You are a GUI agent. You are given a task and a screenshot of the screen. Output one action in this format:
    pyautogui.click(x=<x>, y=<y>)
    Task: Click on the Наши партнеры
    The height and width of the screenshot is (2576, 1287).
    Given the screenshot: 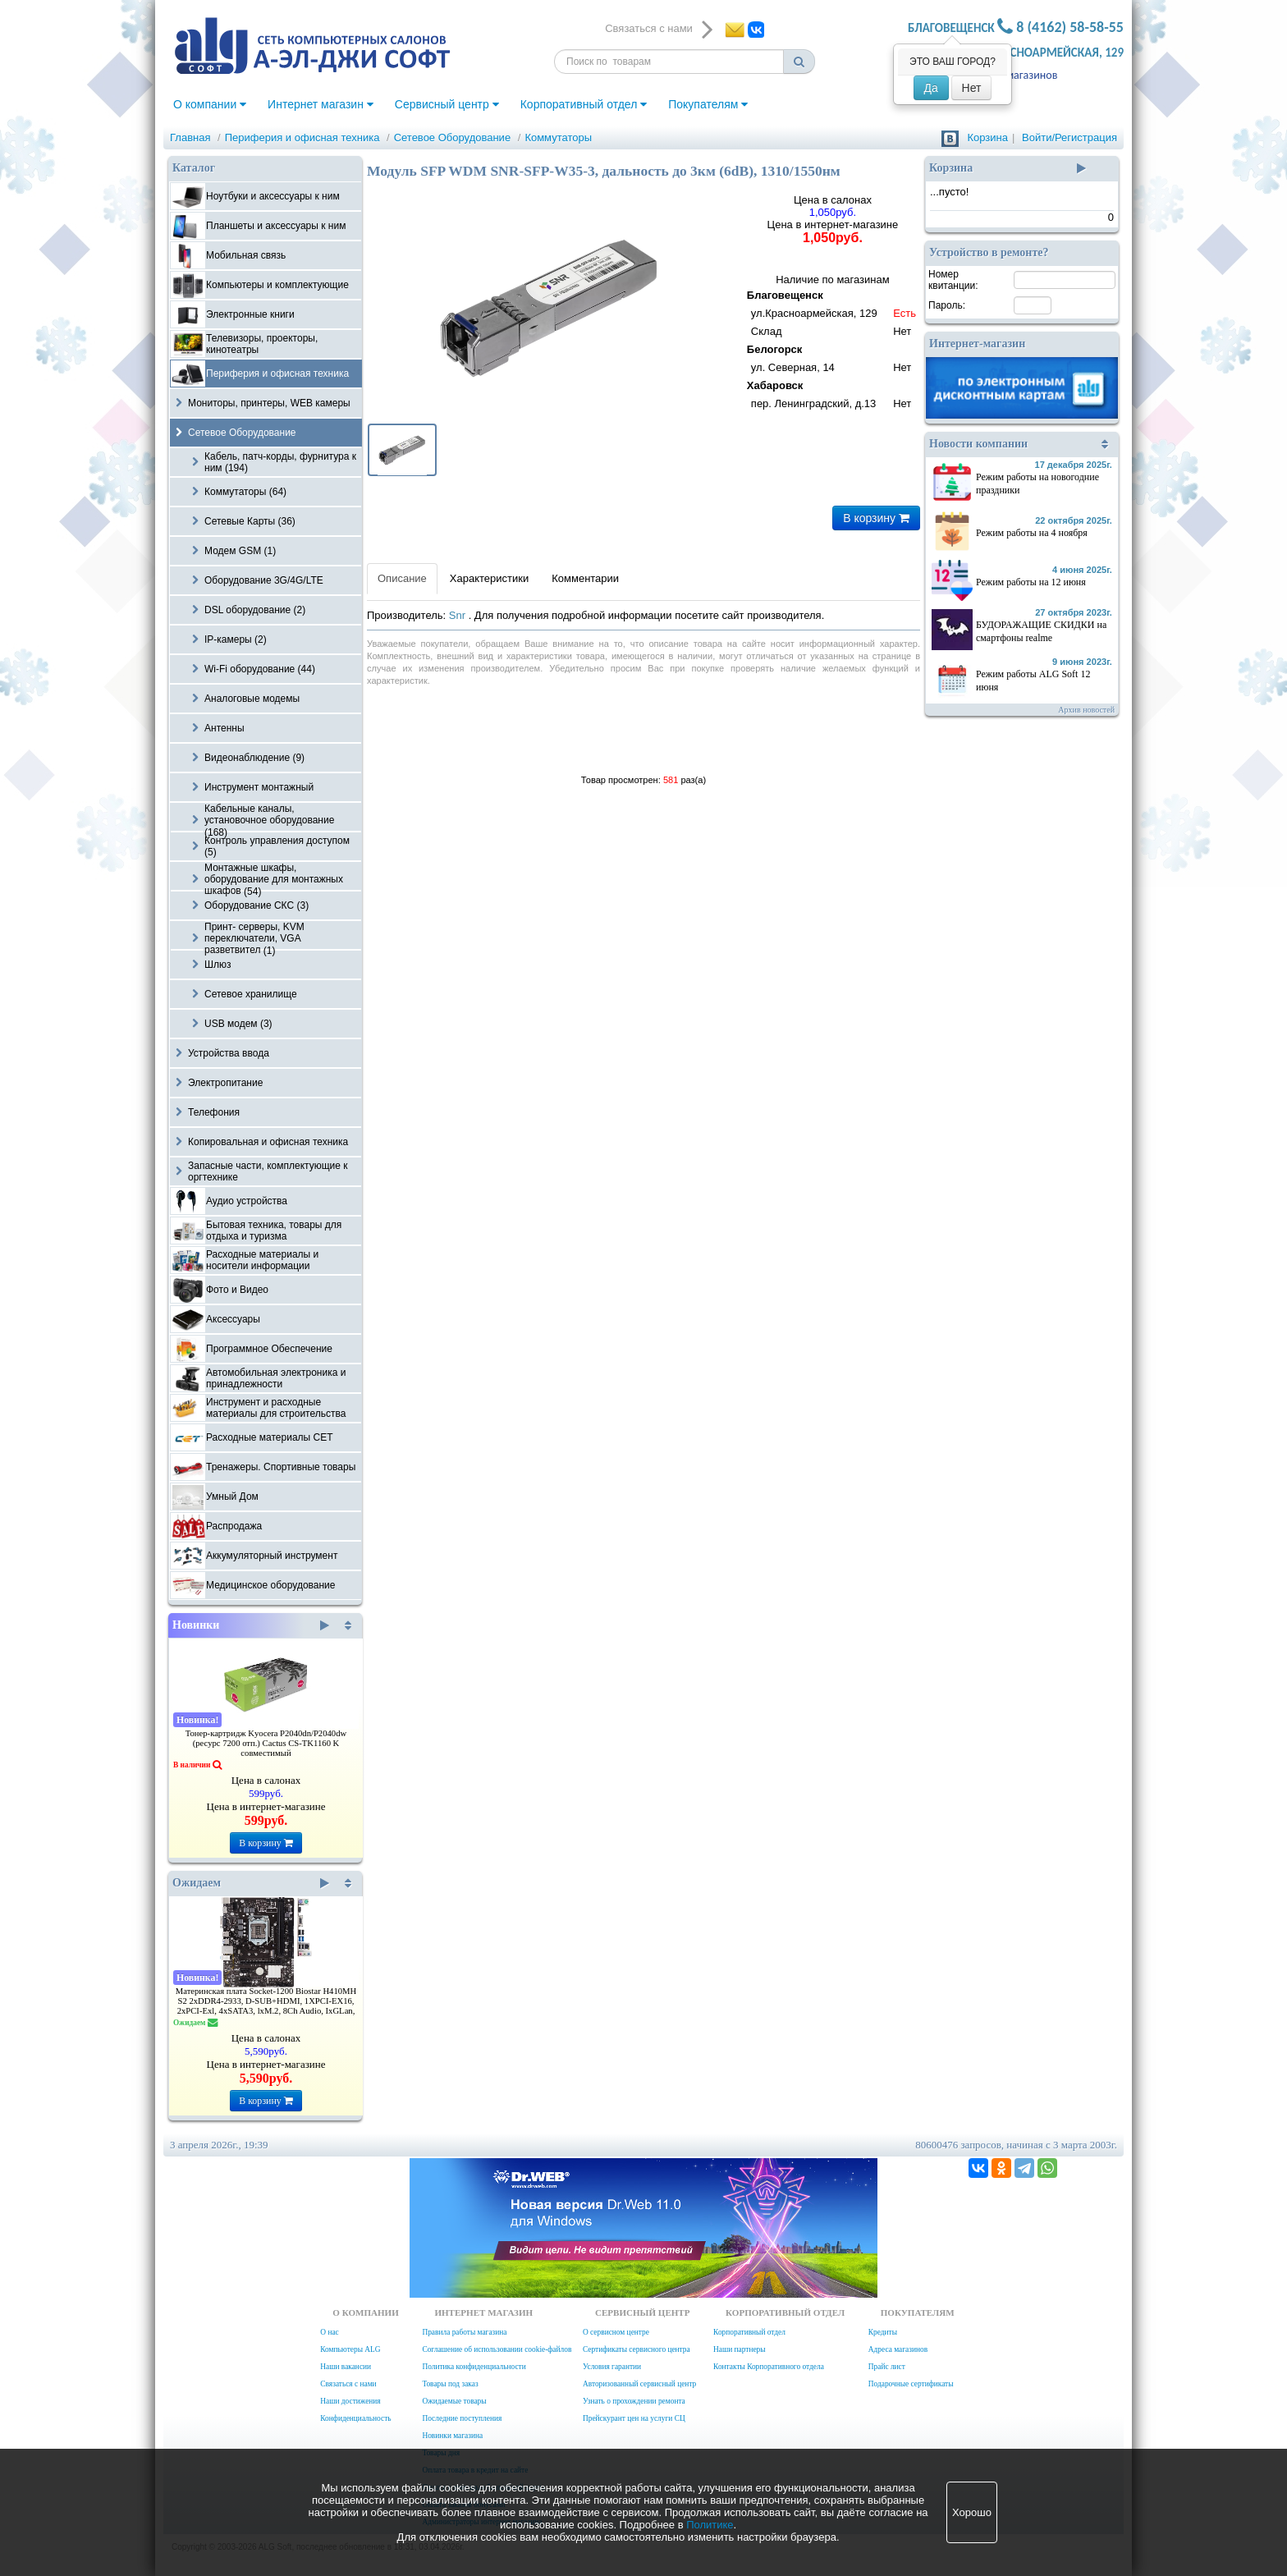 What is the action you would take?
    pyautogui.click(x=739, y=2349)
    